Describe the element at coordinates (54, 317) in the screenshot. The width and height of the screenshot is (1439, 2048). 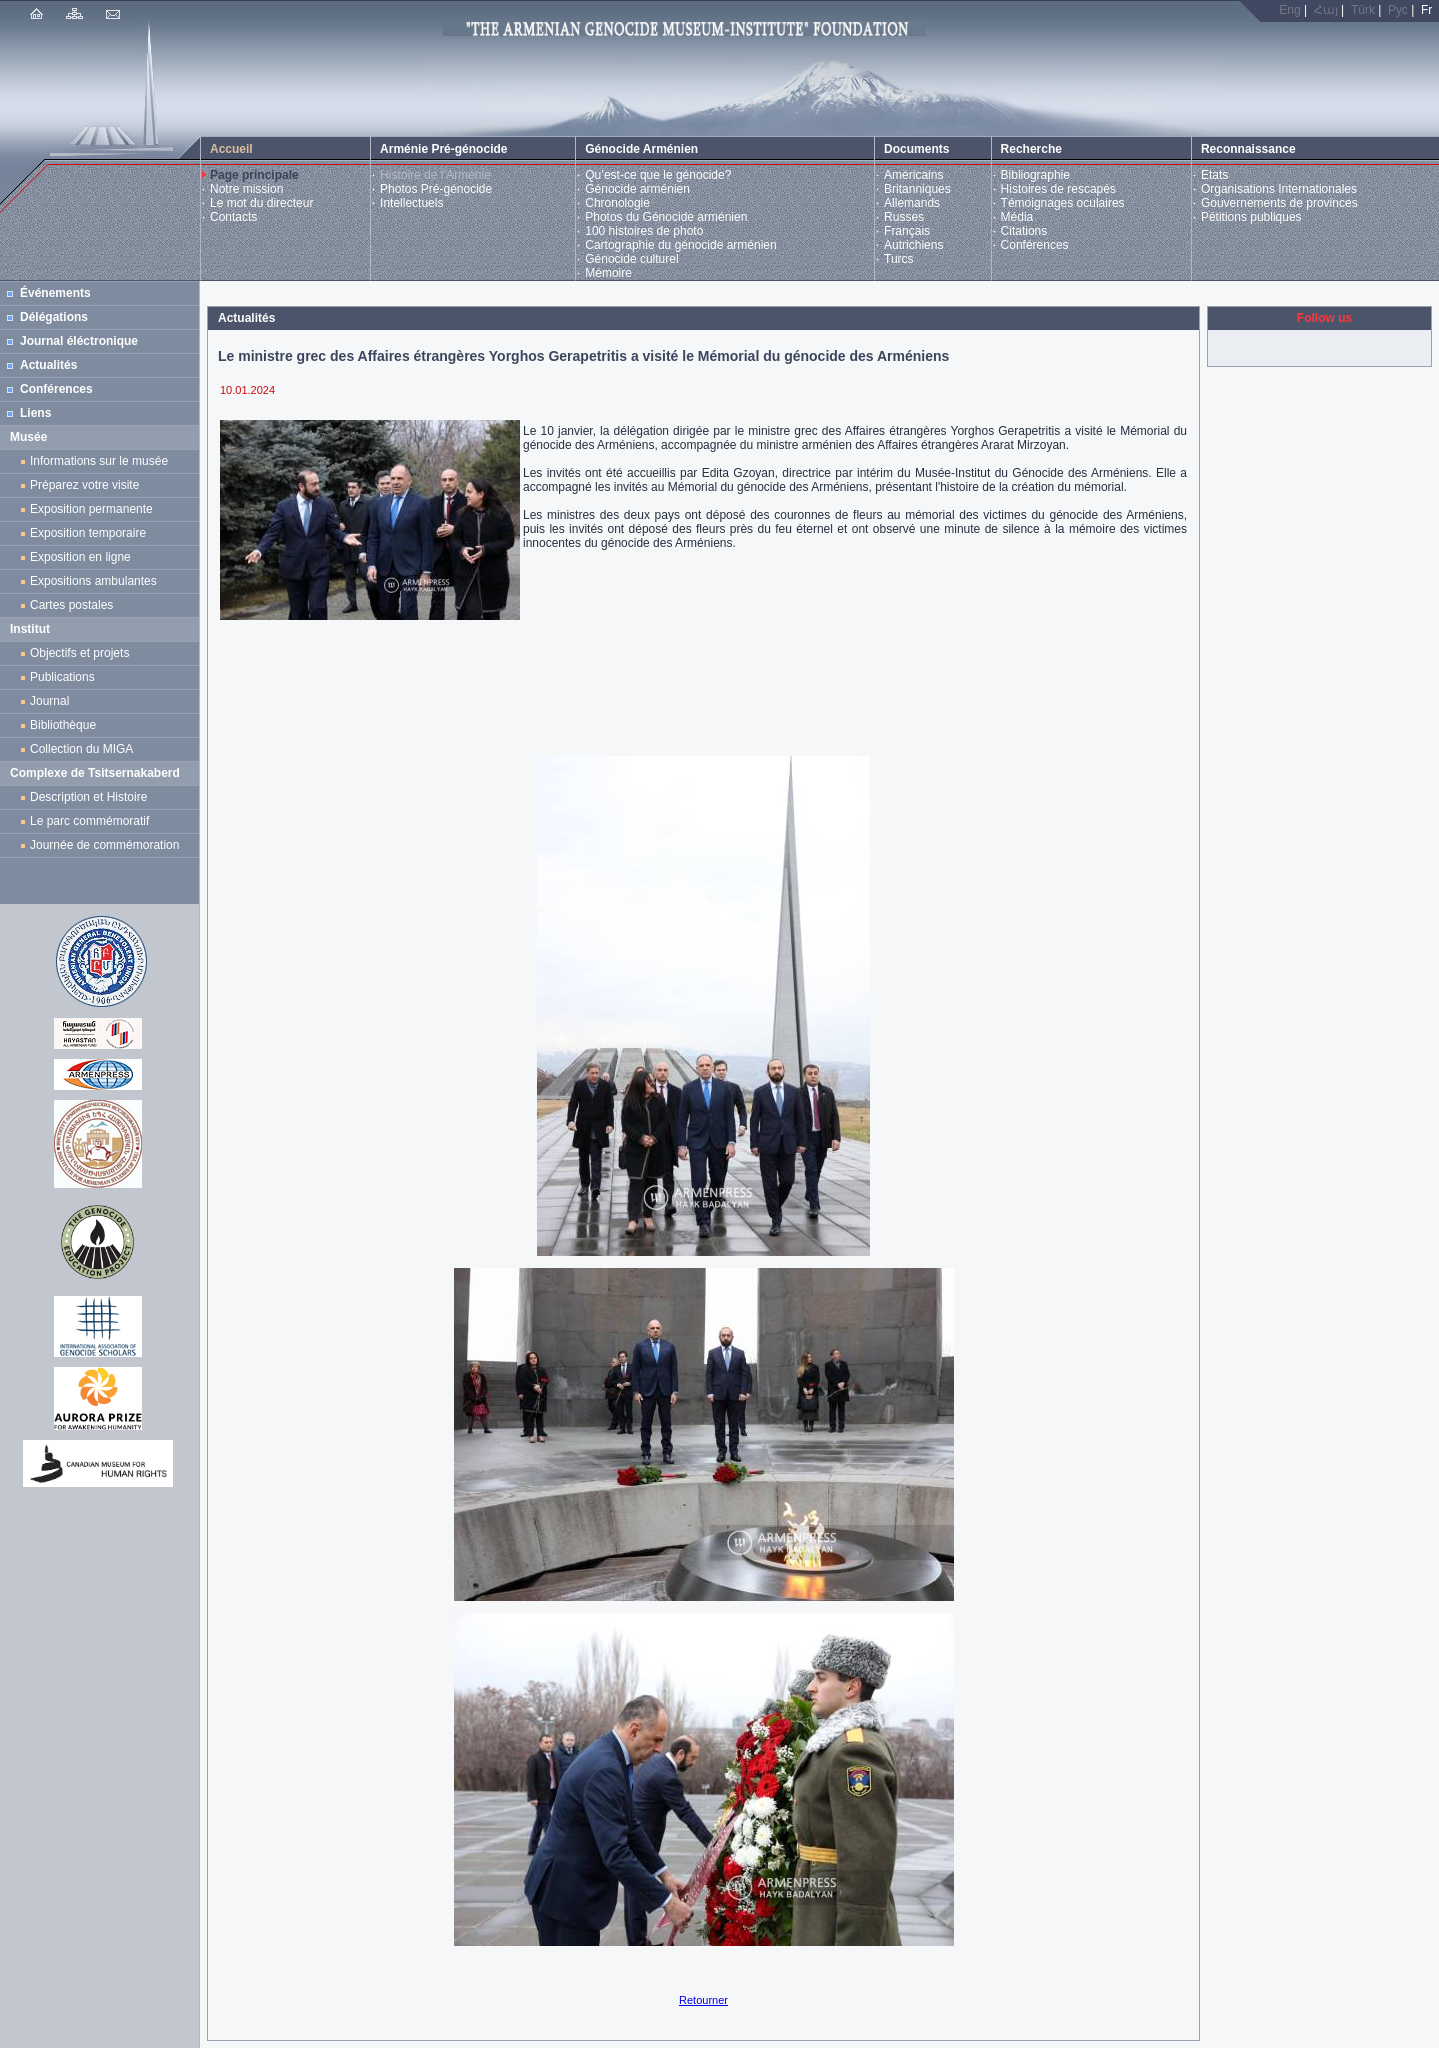
I see `Délégations` at that location.